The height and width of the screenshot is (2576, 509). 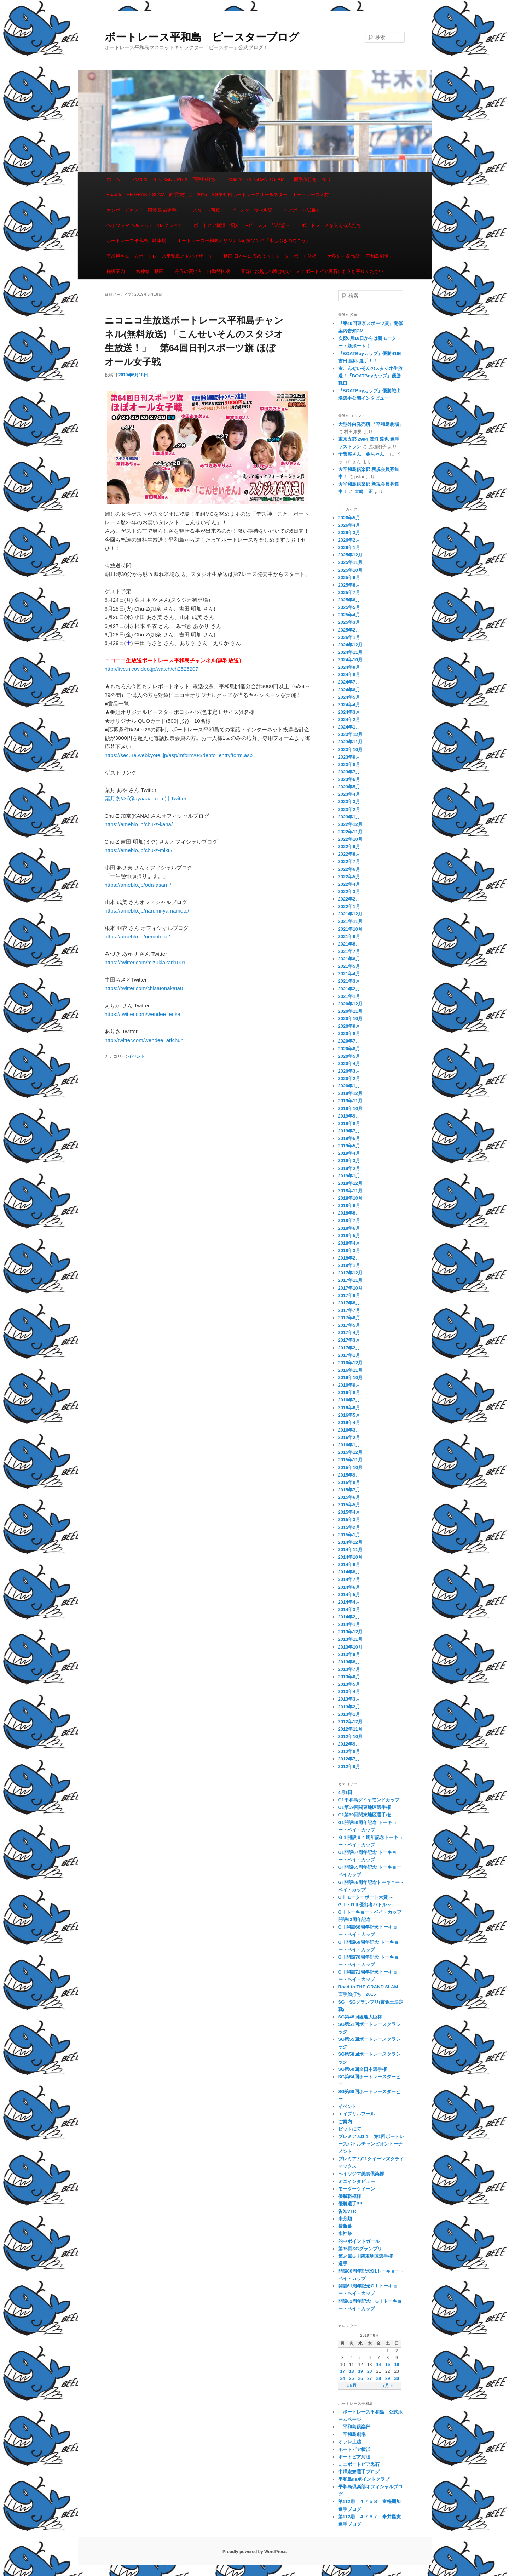 What do you see at coordinates (349, 1400) in the screenshot?
I see `2016年7月` at bounding box center [349, 1400].